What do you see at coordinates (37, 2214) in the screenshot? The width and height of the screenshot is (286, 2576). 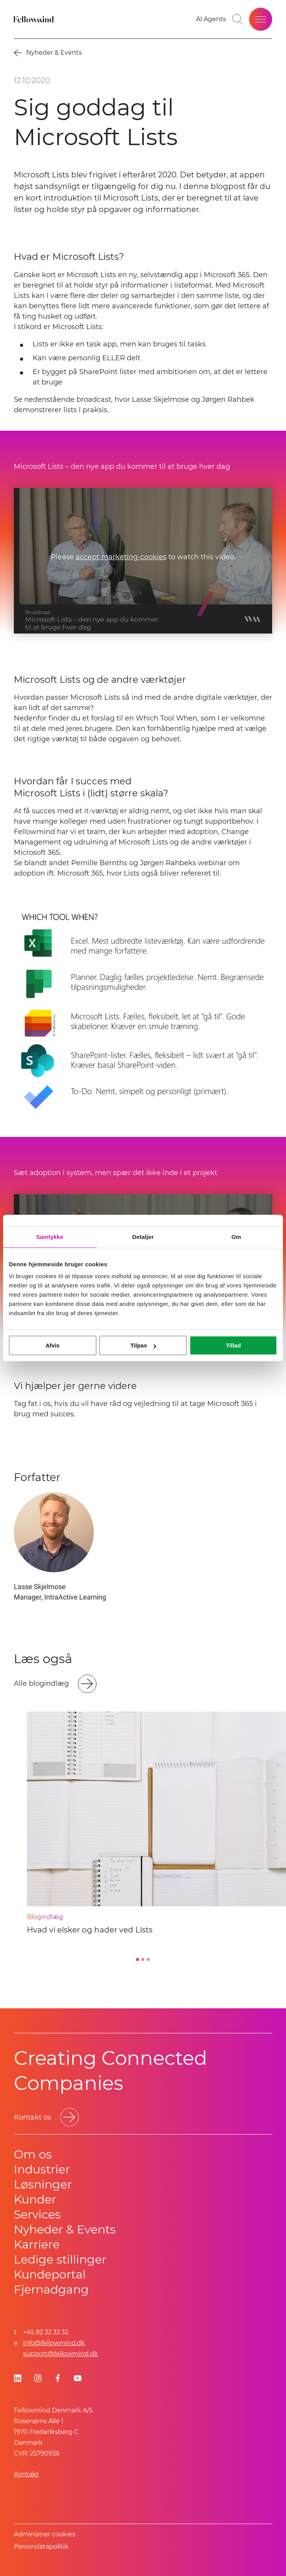 I see `Services` at bounding box center [37, 2214].